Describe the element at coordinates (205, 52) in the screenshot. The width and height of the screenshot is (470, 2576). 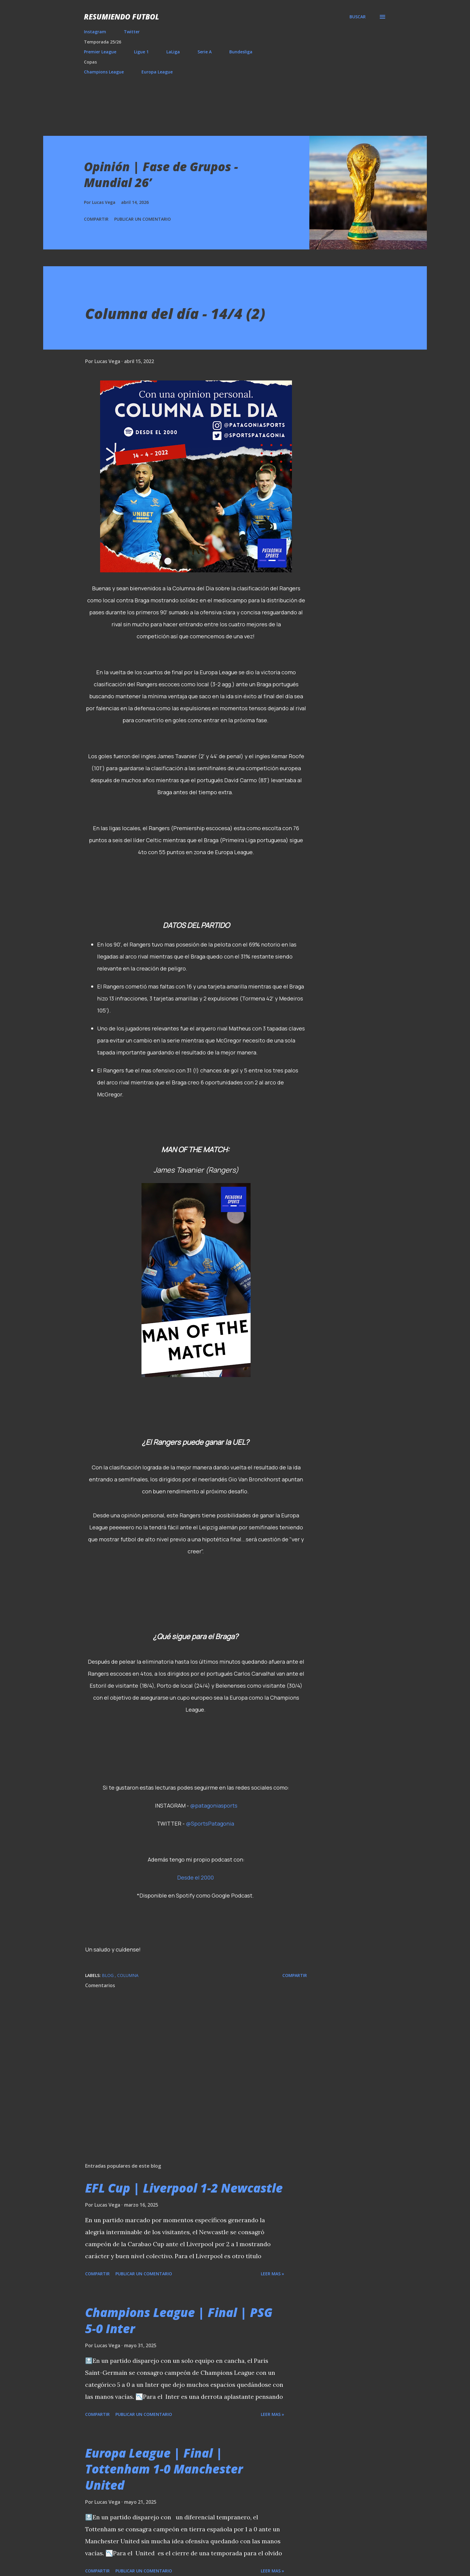
I see `Serie A` at that location.